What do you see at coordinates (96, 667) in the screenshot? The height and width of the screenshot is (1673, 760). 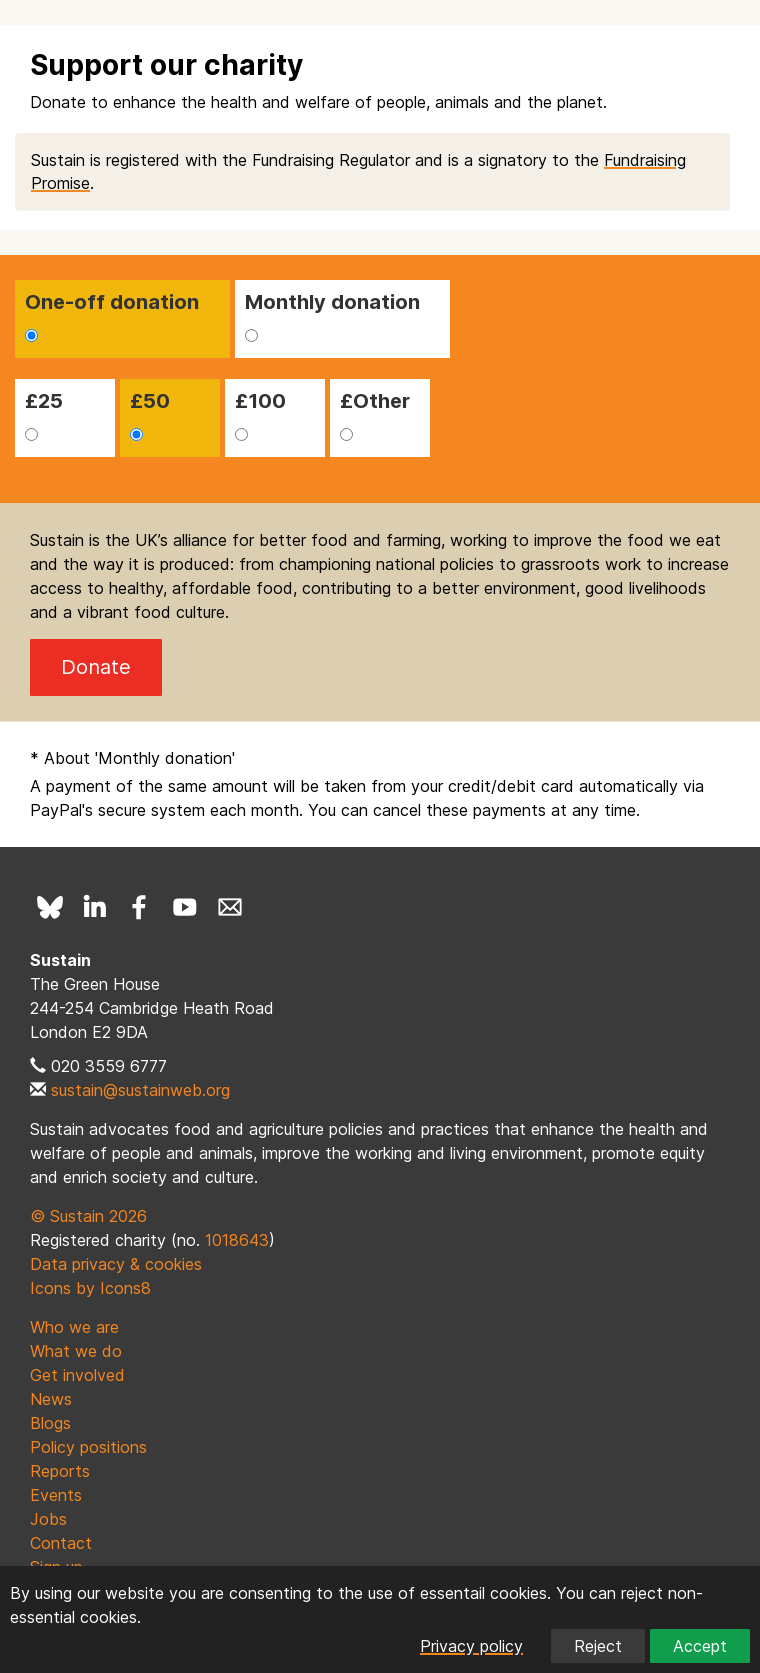 I see `Donate` at bounding box center [96, 667].